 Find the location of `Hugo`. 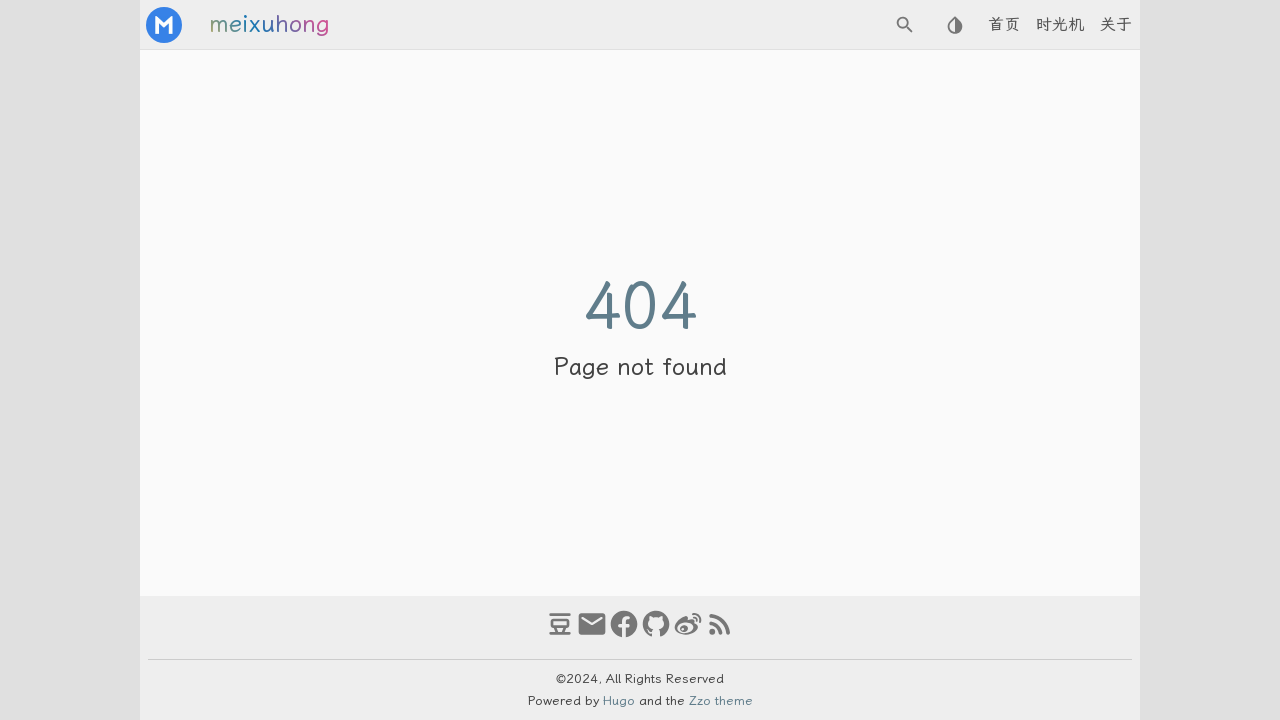

Hugo is located at coordinates (619, 700).